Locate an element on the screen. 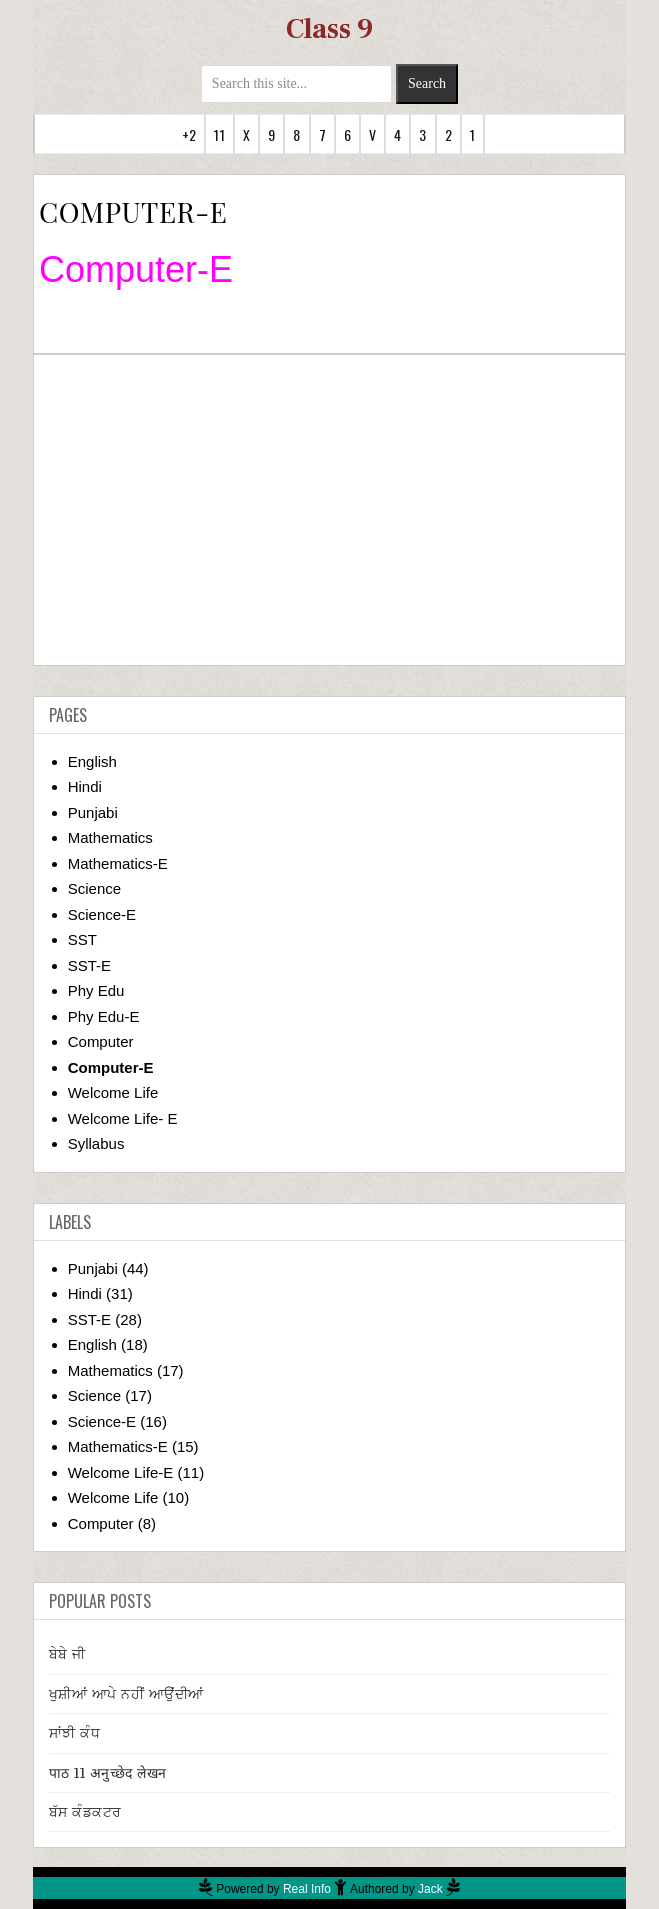 This screenshot has height=1909, width=659. Computer-E is located at coordinates (111, 1067).